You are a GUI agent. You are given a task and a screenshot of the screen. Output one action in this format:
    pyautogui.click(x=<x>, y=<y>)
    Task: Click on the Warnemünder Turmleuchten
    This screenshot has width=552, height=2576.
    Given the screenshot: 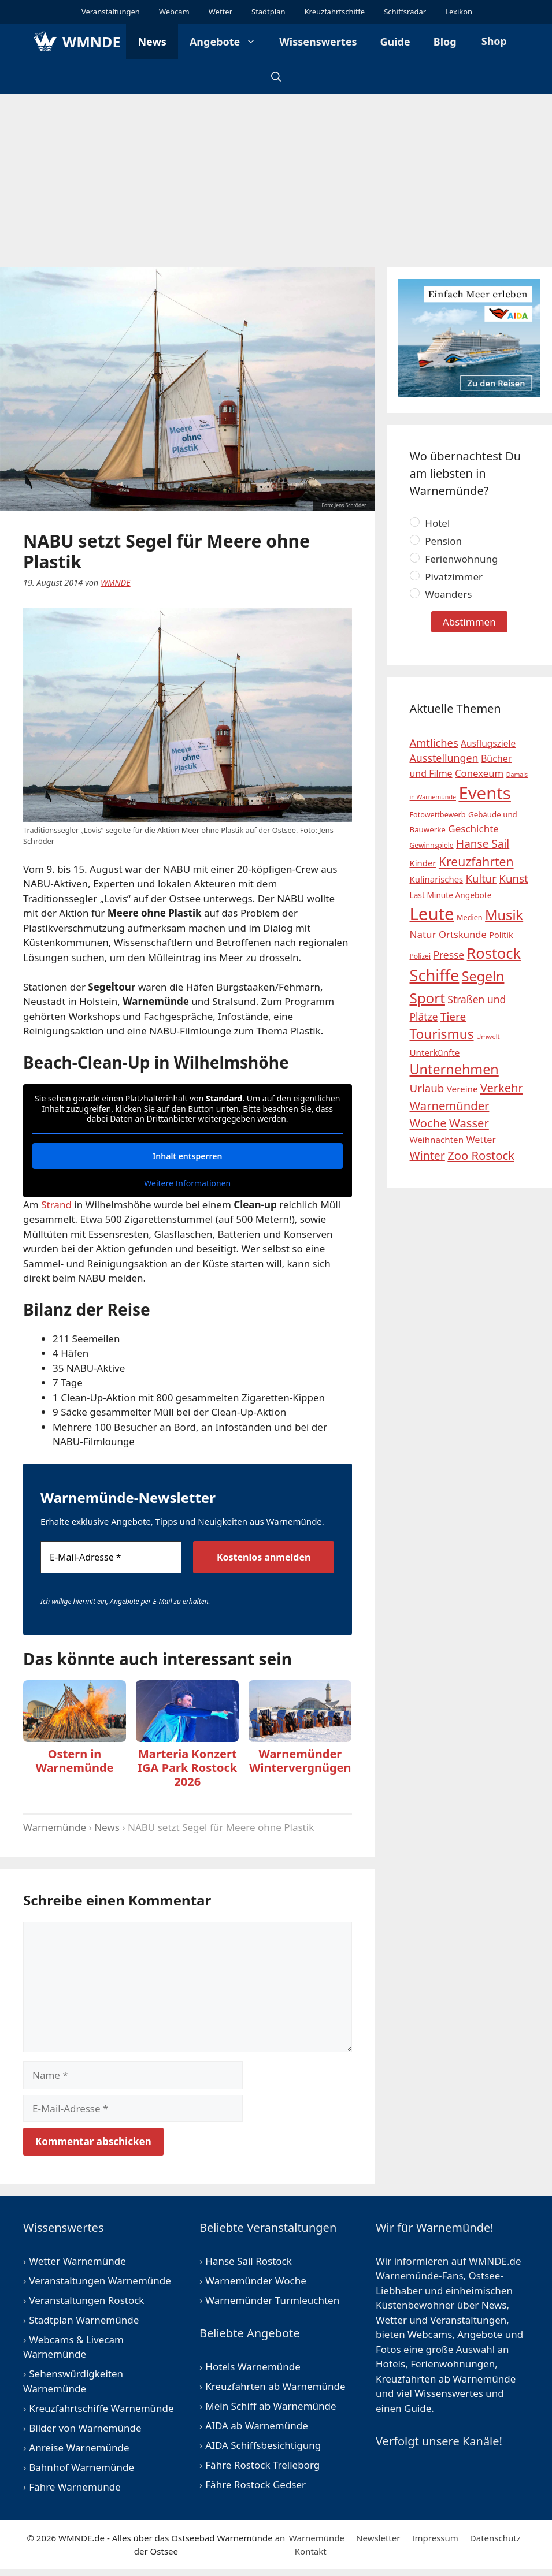 What is the action you would take?
    pyautogui.click(x=272, y=2300)
    